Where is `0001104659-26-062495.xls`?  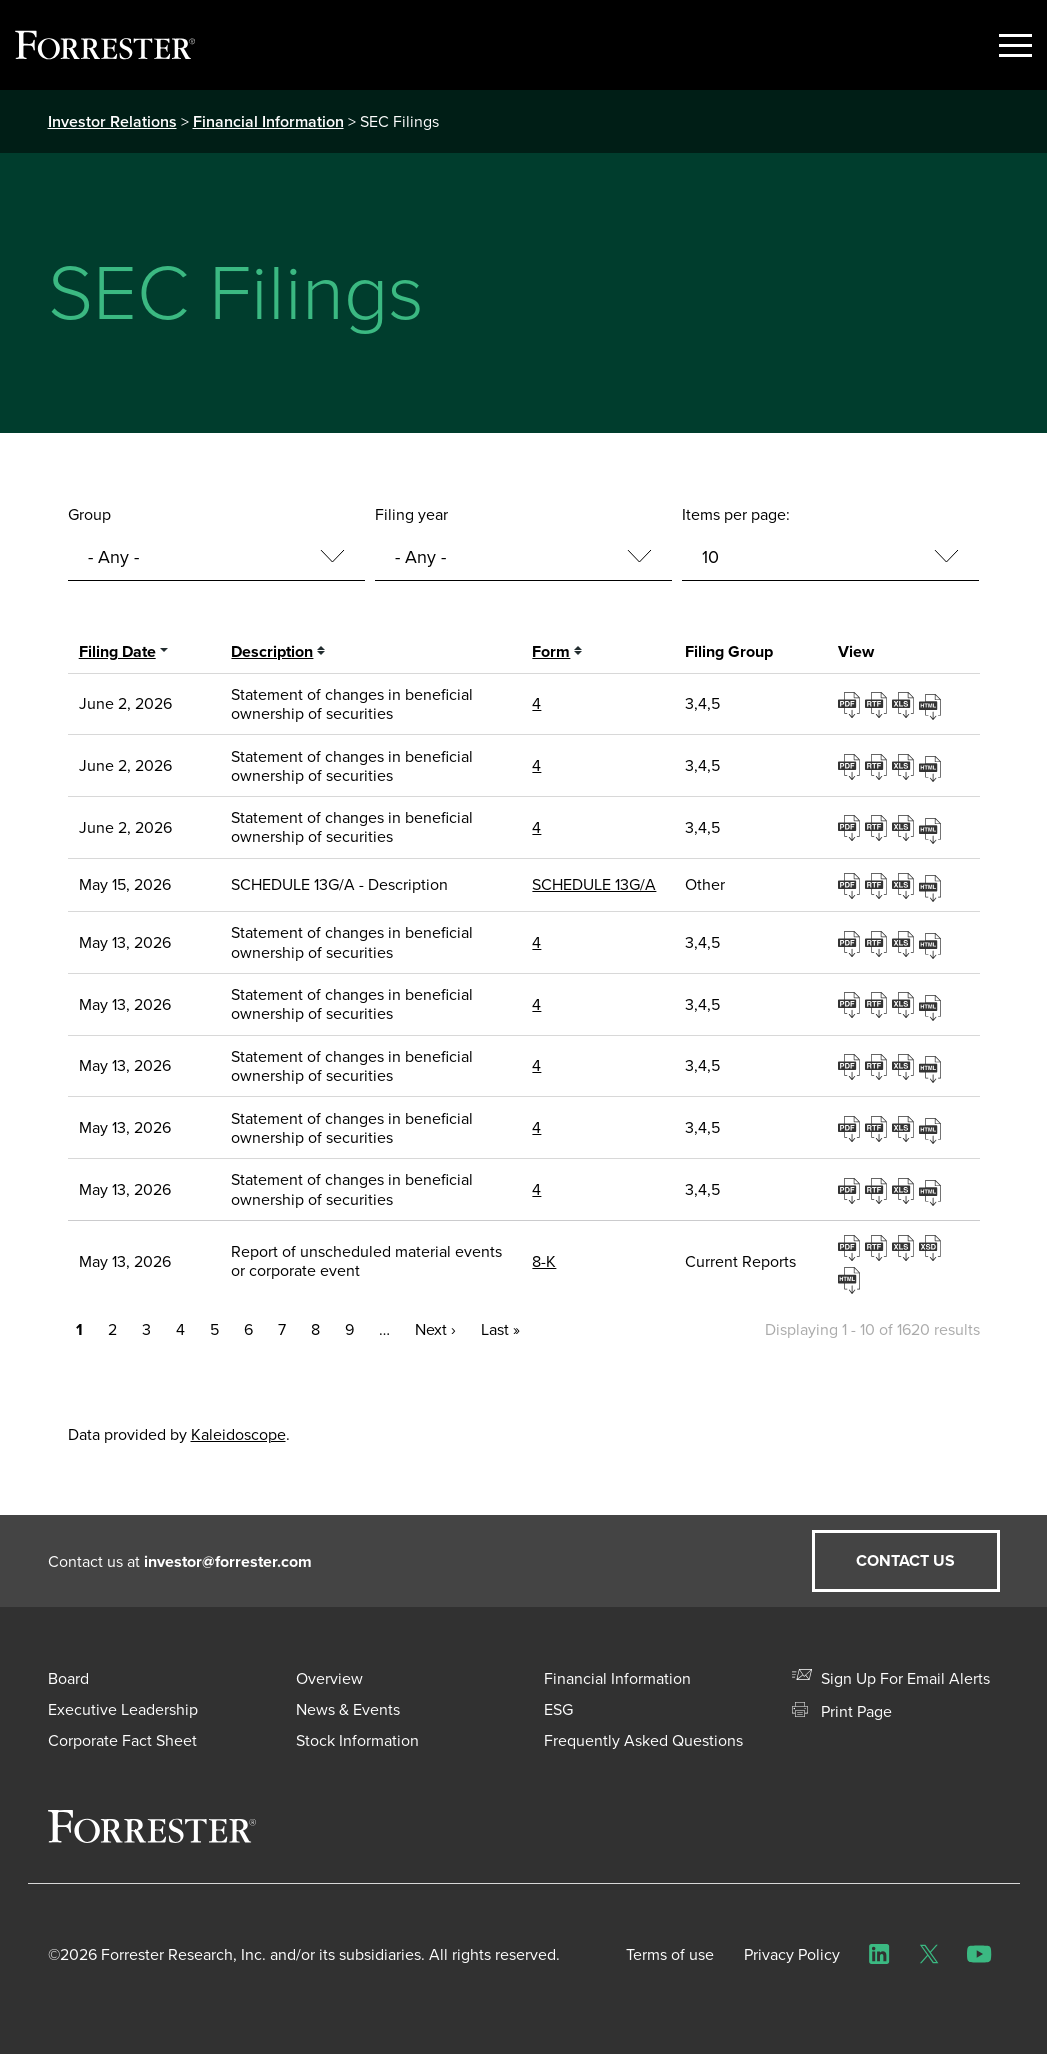 0001104659-26-062495.xls is located at coordinates (905, 885).